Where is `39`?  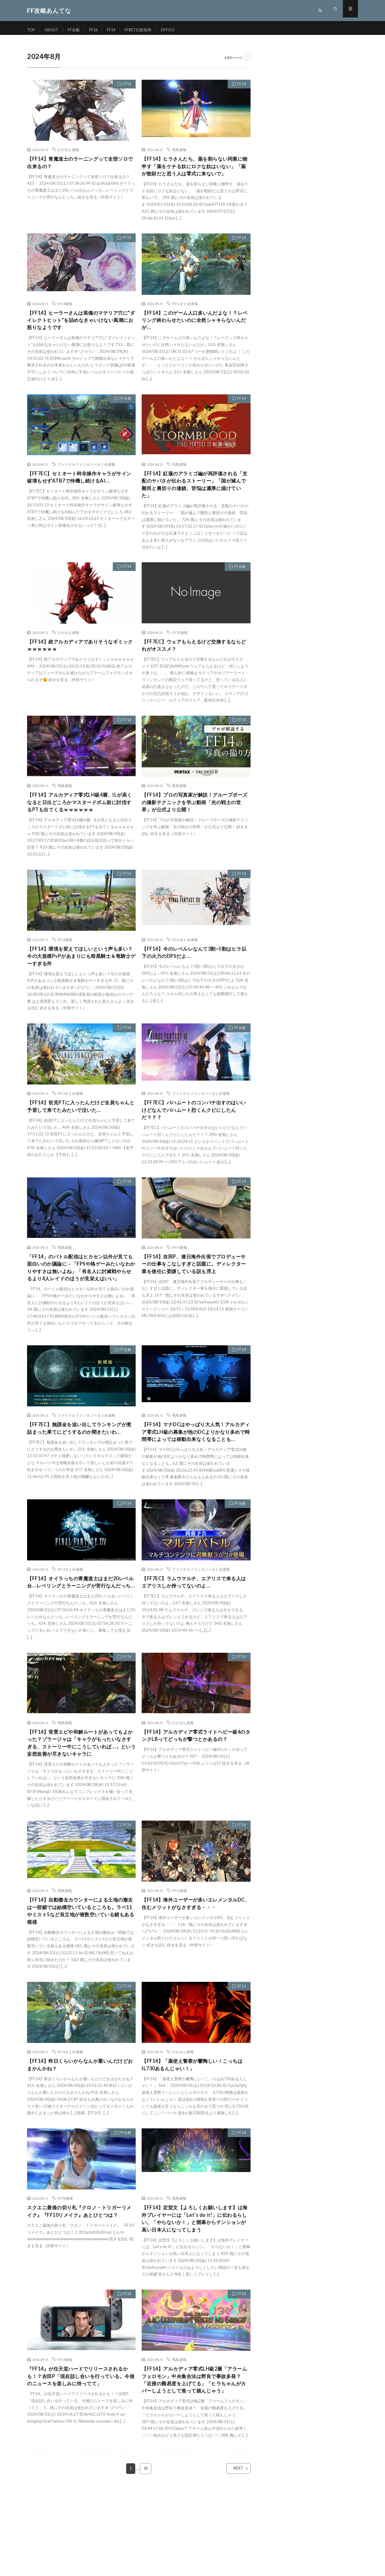 39 is located at coordinates (145, 2552).